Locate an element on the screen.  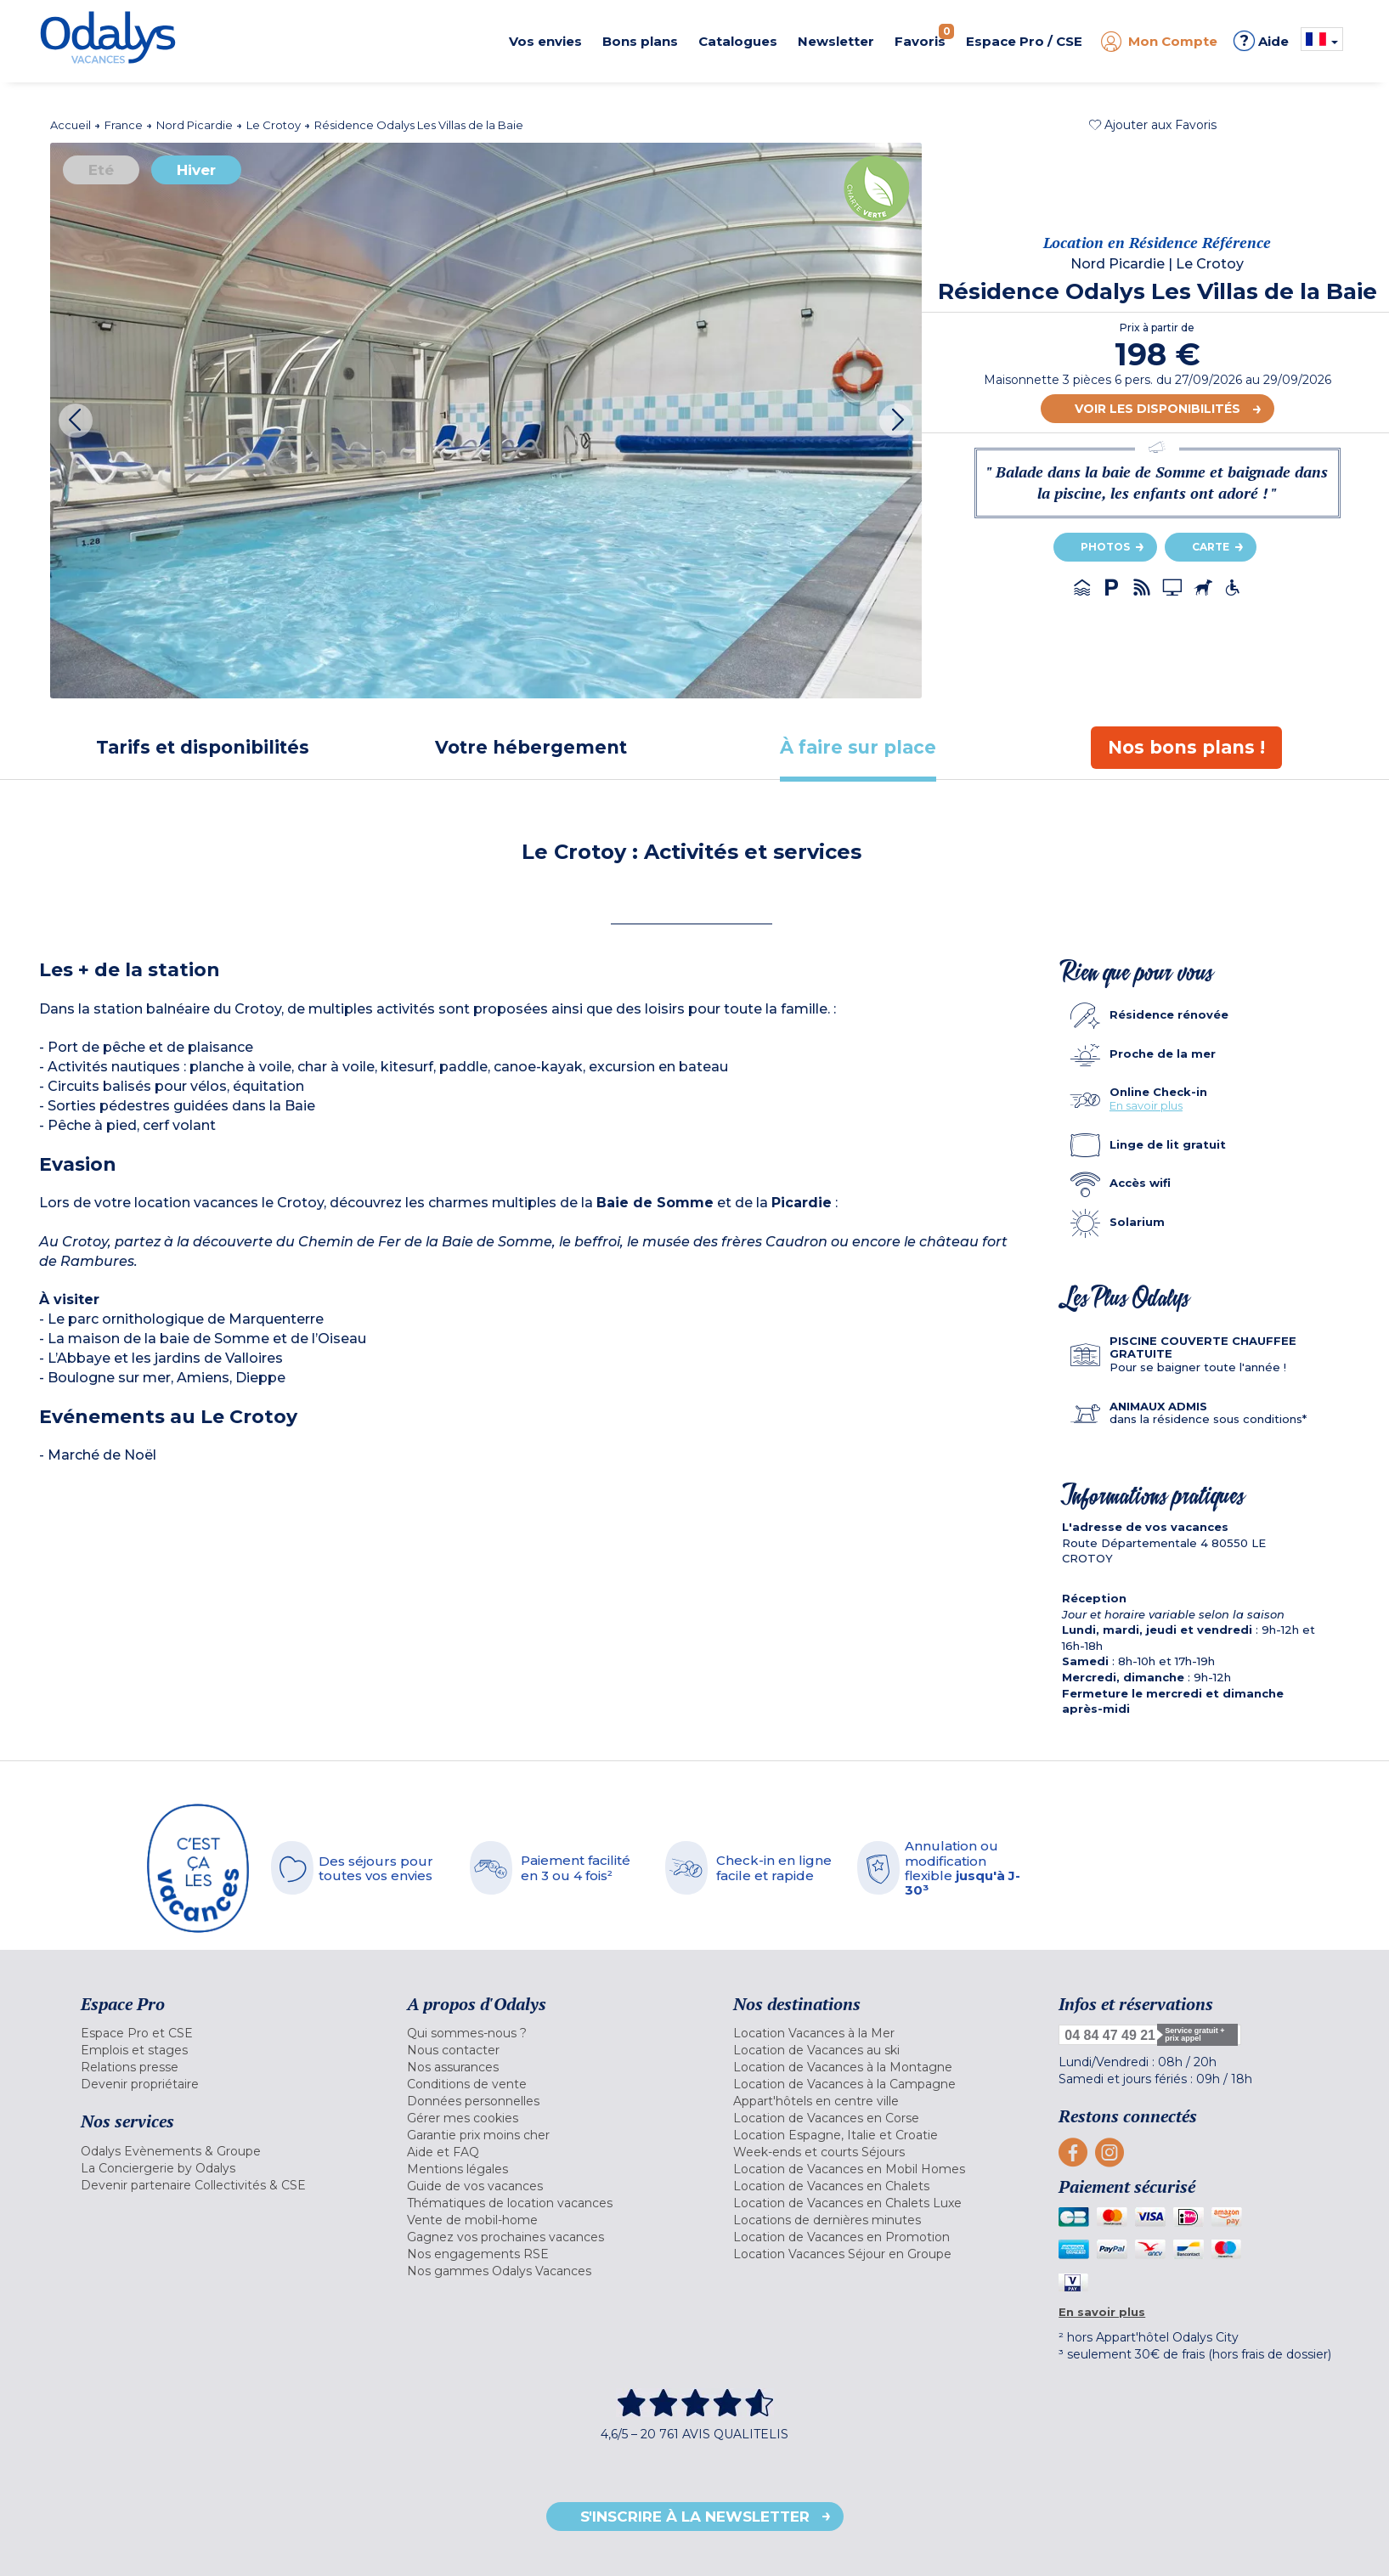
Voir les disponibilités is located at coordinates (1157, 408).